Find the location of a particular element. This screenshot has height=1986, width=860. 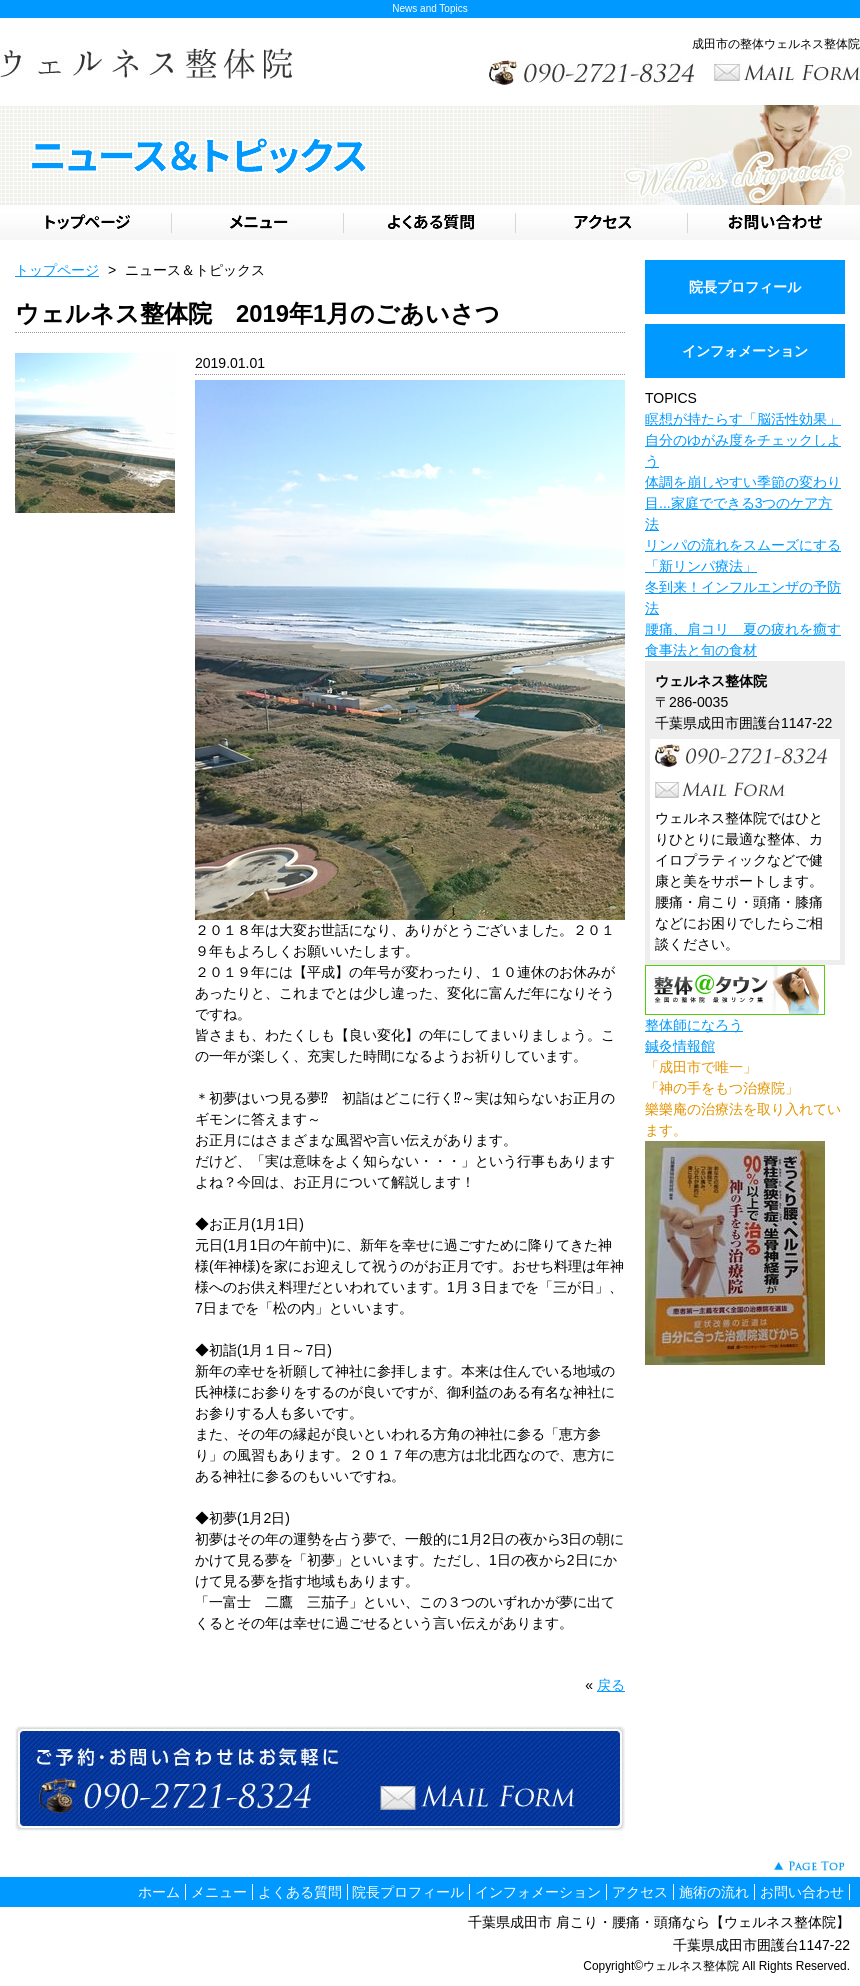

インフォメーション is located at coordinates (745, 351).